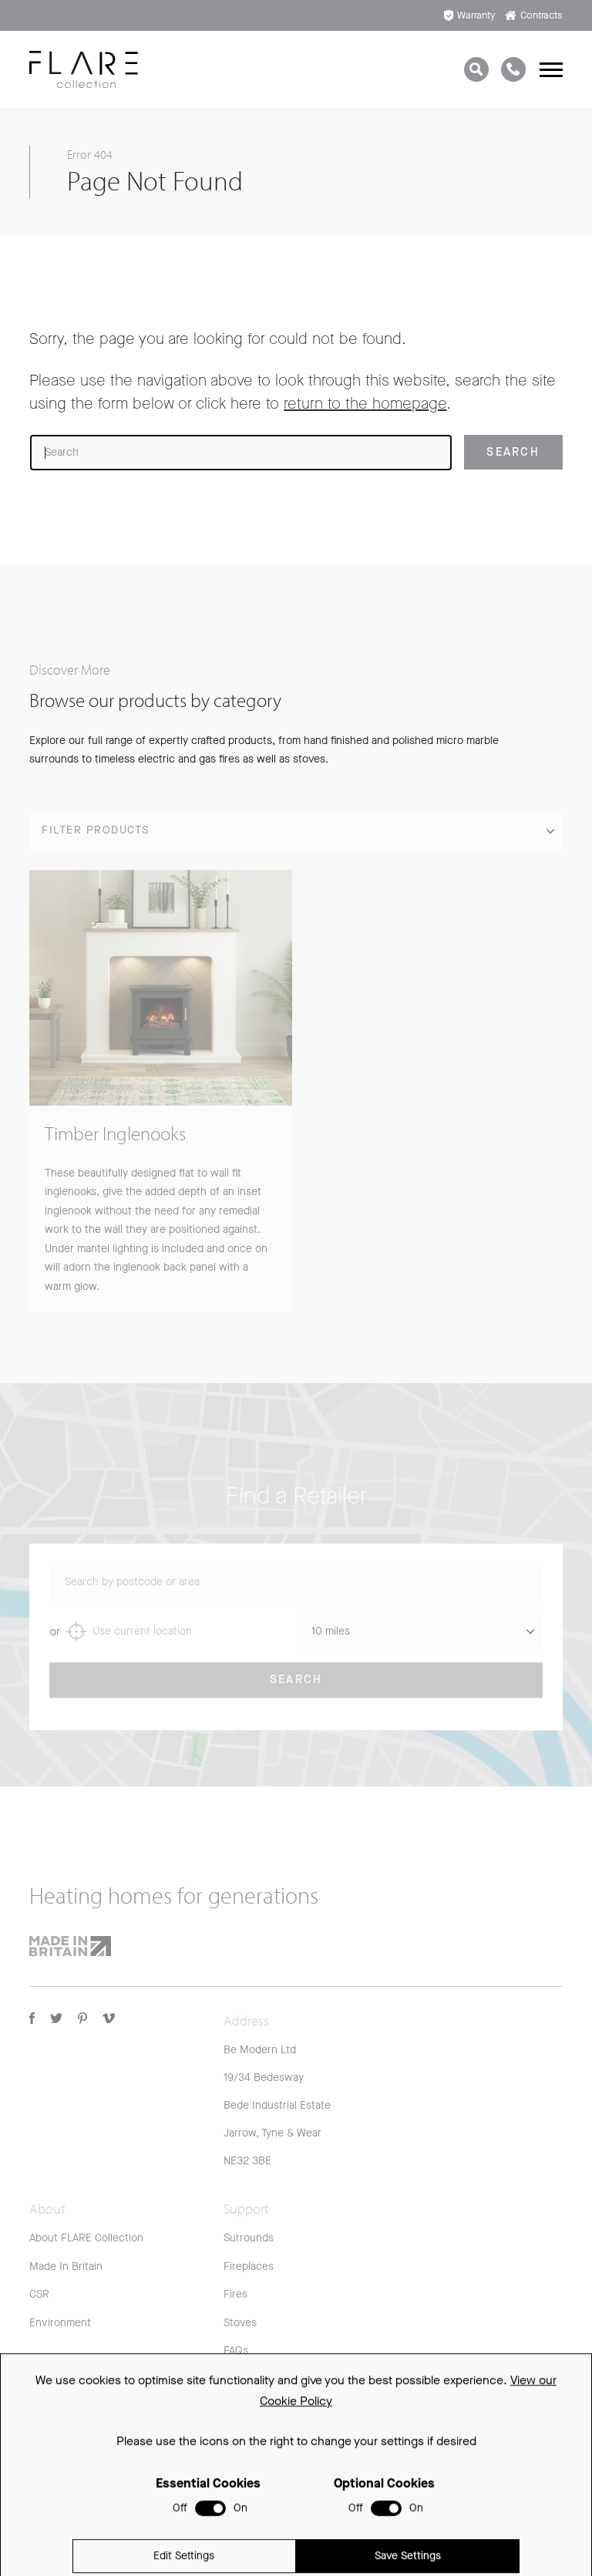 This screenshot has width=592, height=2576. I want to click on About FLARE Collection, so click(86, 2238).